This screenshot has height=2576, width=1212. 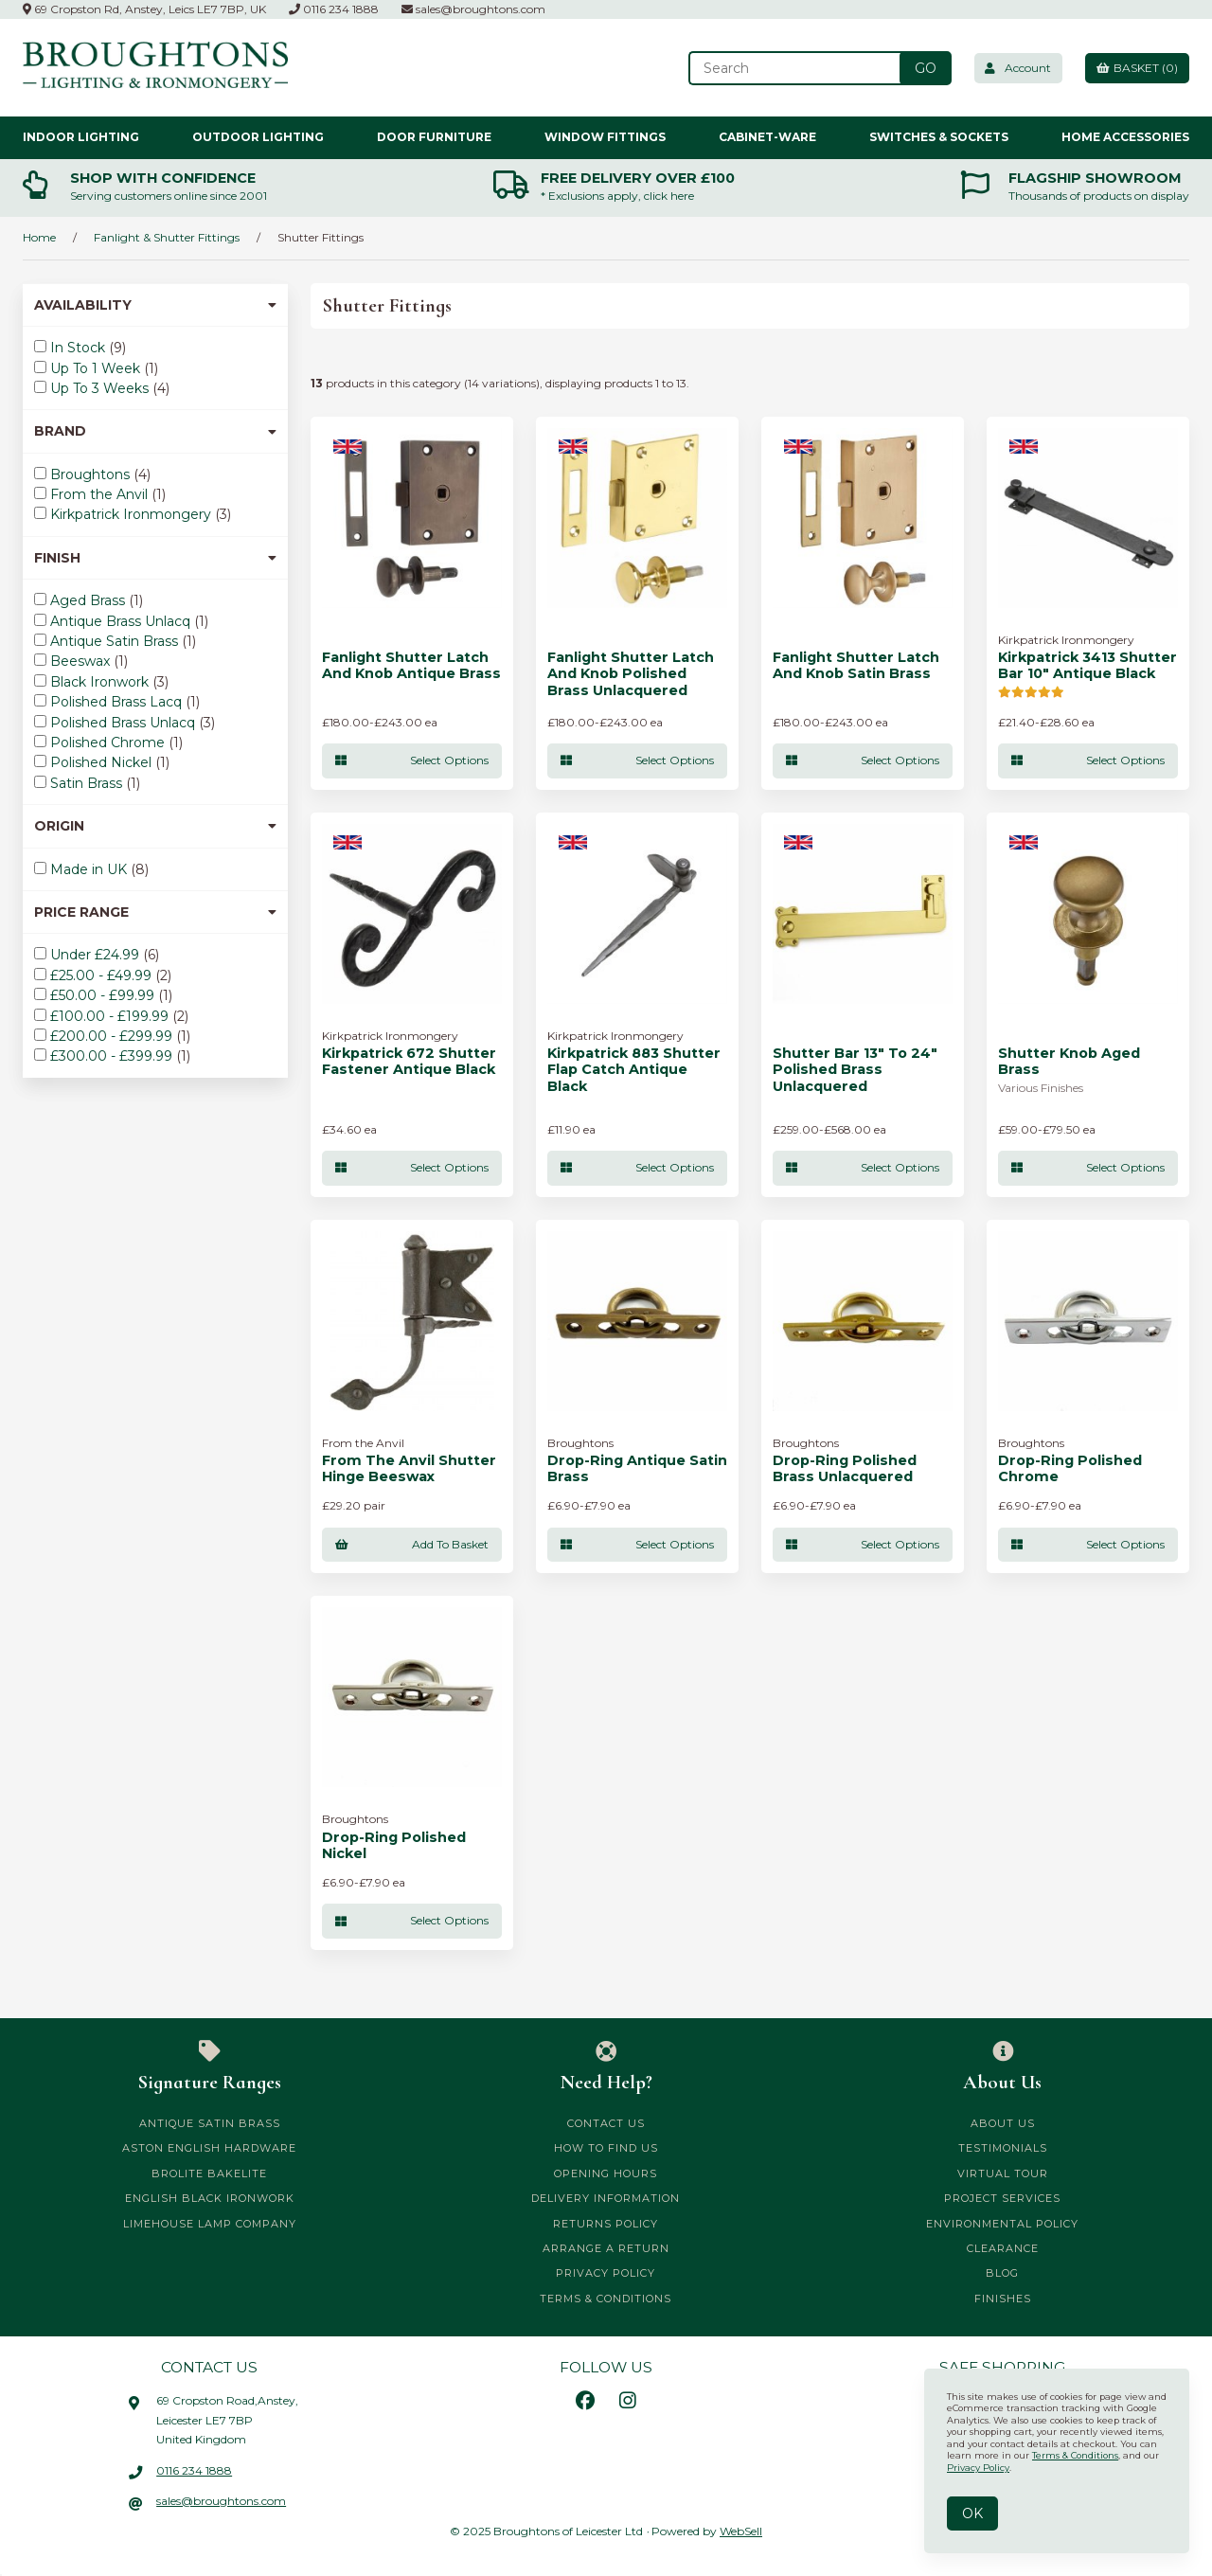 What do you see at coordinates (334, 9) in the screenshot?
I see `0116 234 1888` at bounding box center [334, 9].